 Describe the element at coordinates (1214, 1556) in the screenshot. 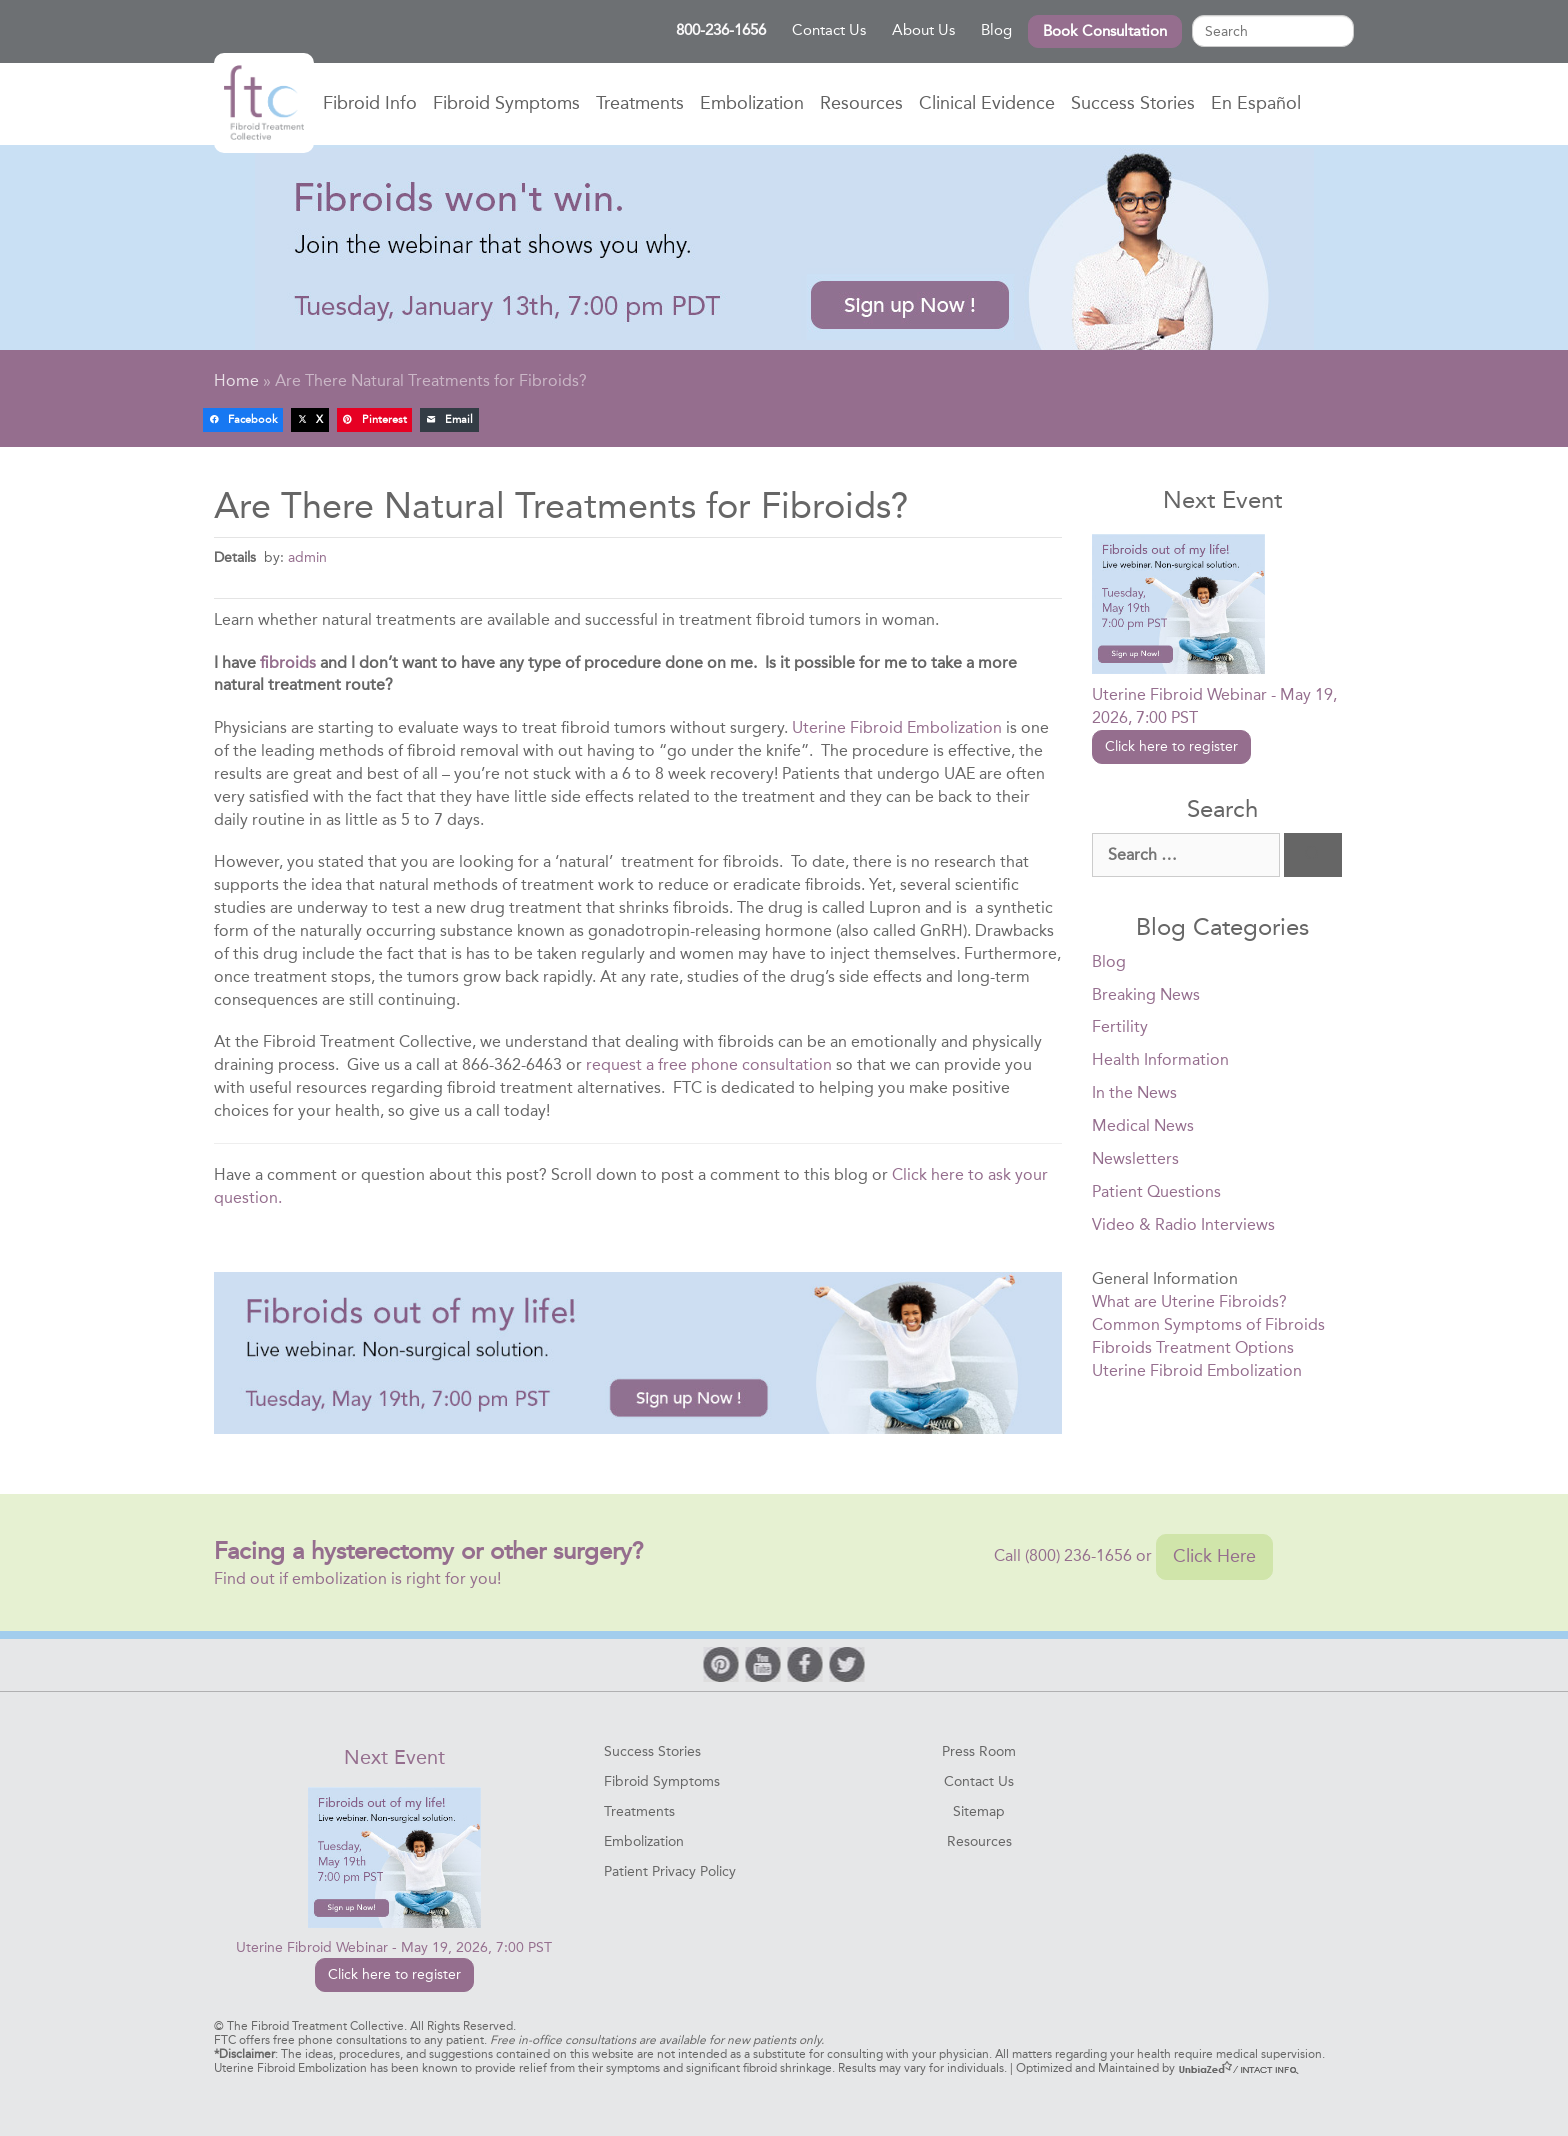

I see `Click Here` at that location.